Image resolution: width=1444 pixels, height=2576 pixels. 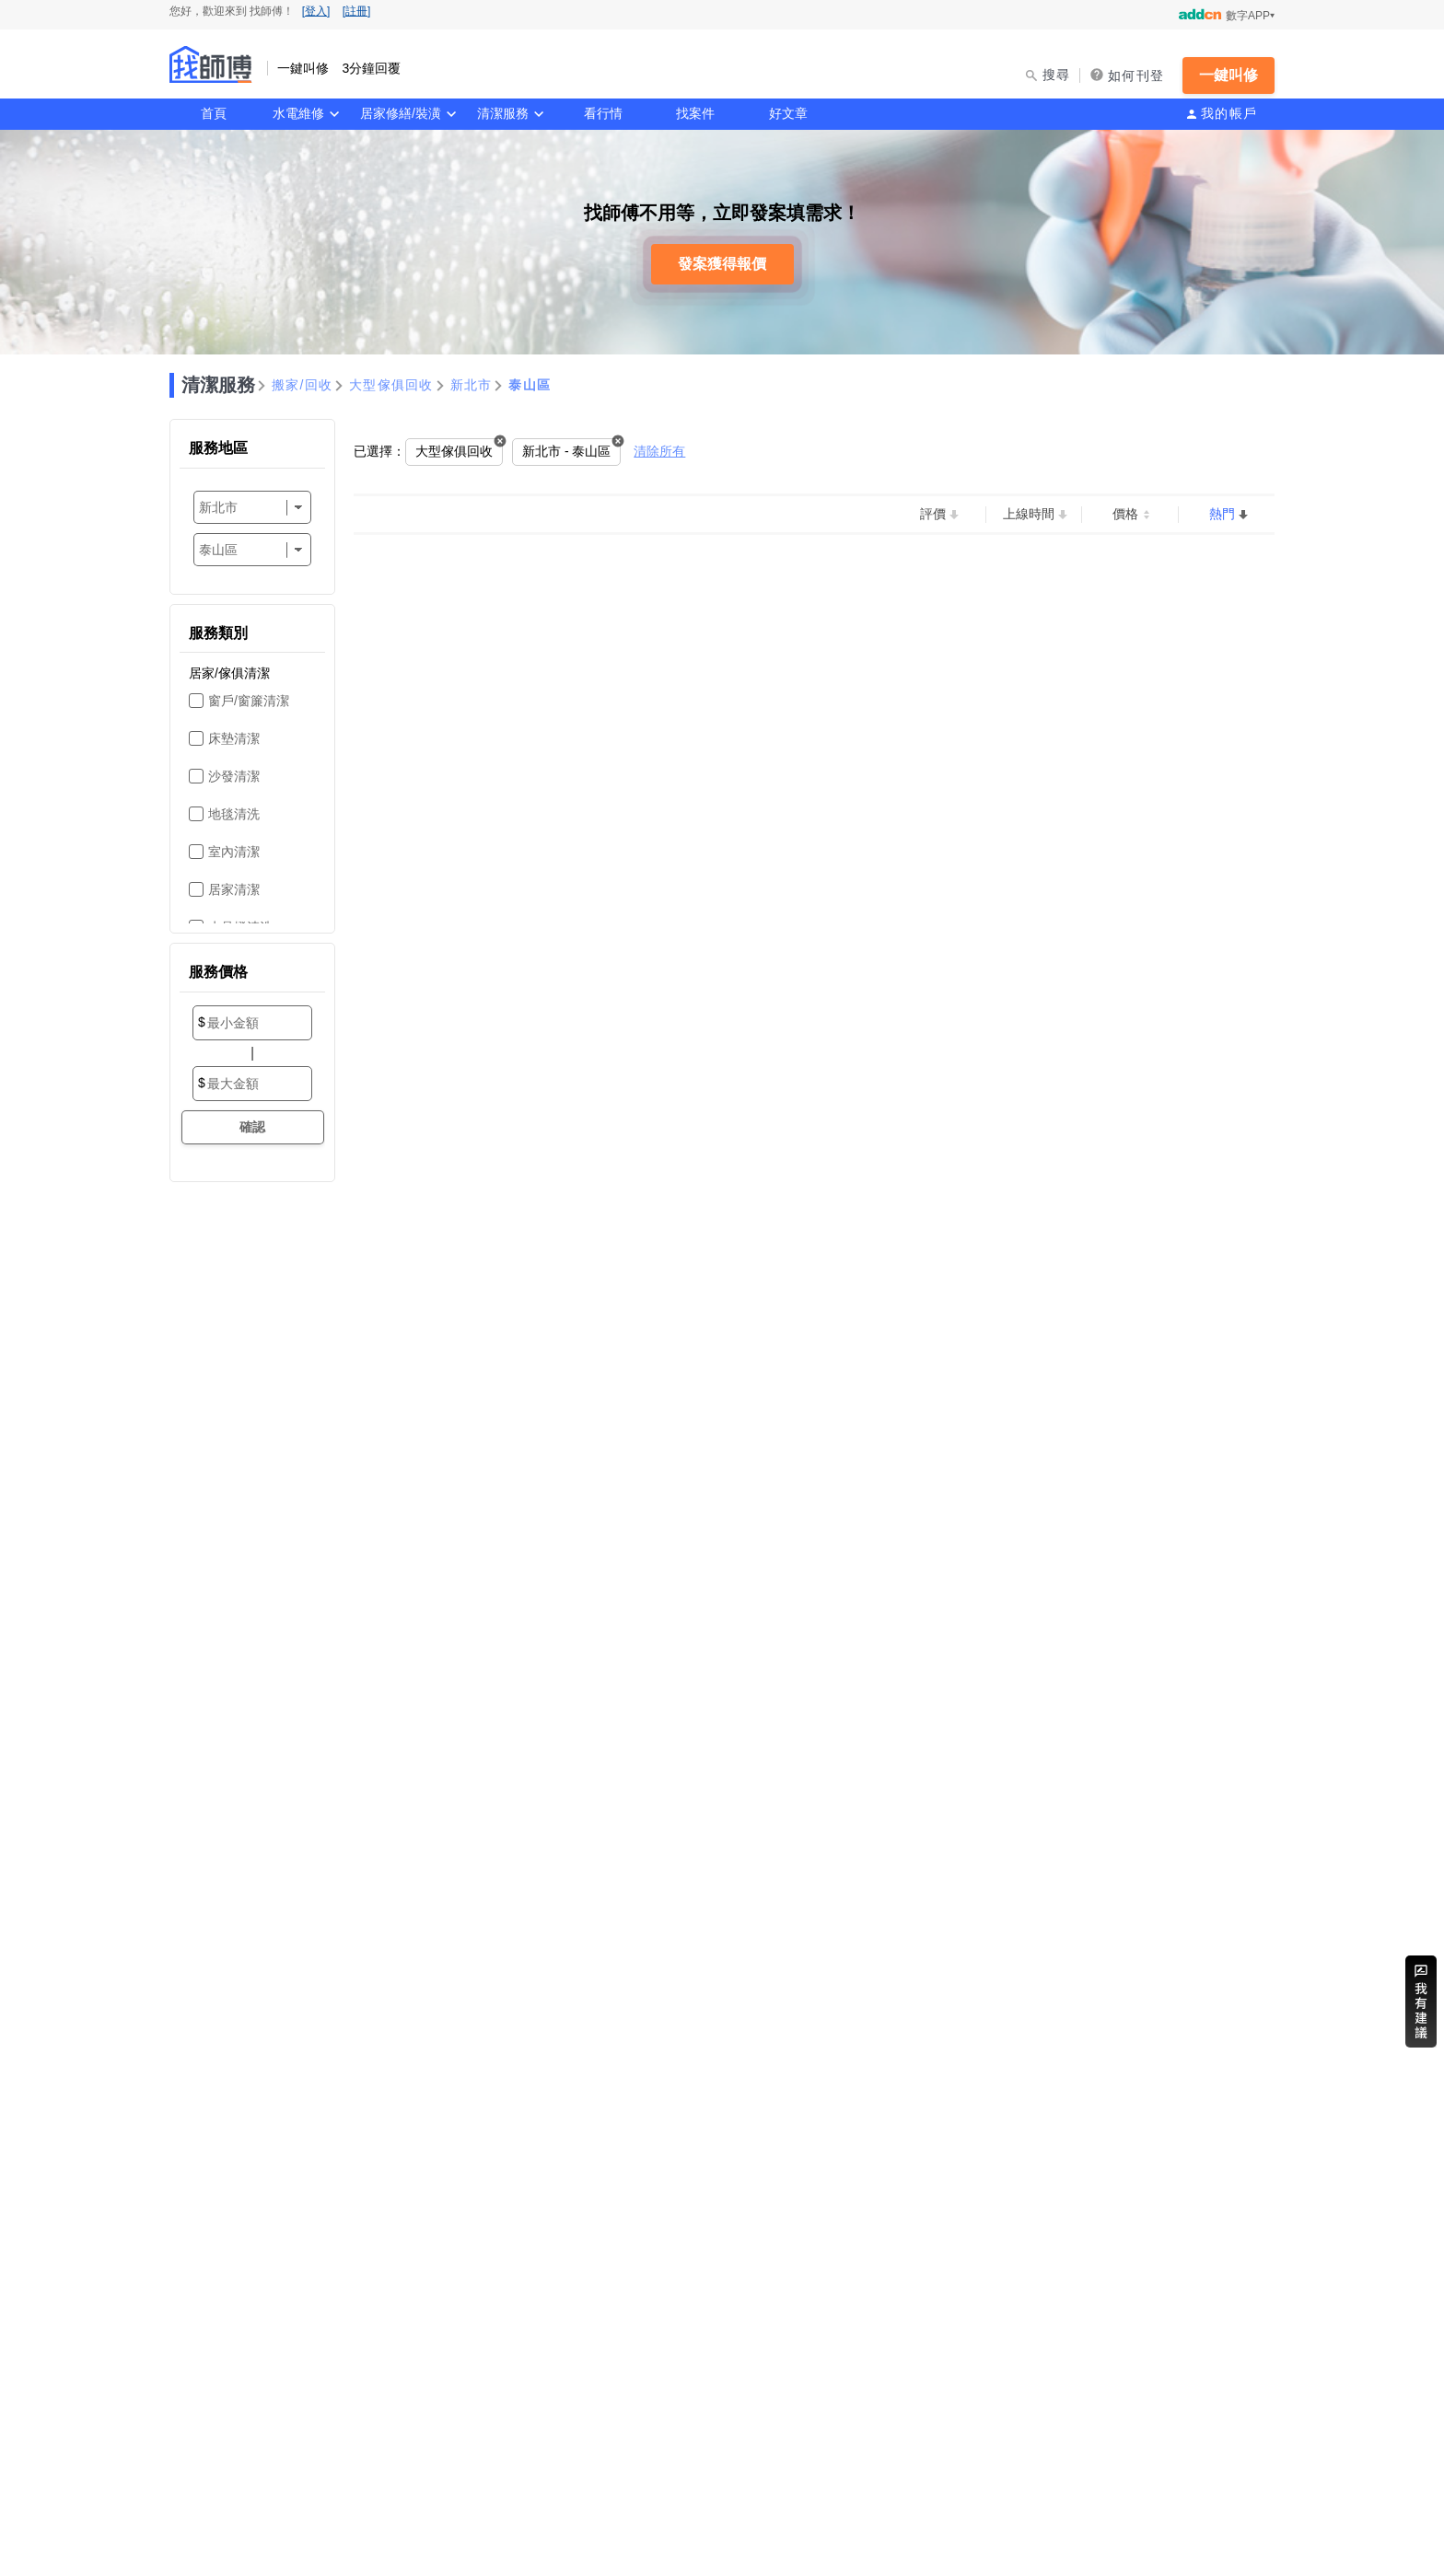 I want to click on 找師傅 - 一鍵叫修 3分鐘回覆 | 水電、裝潢、清潔, so click(x=210, y=64).